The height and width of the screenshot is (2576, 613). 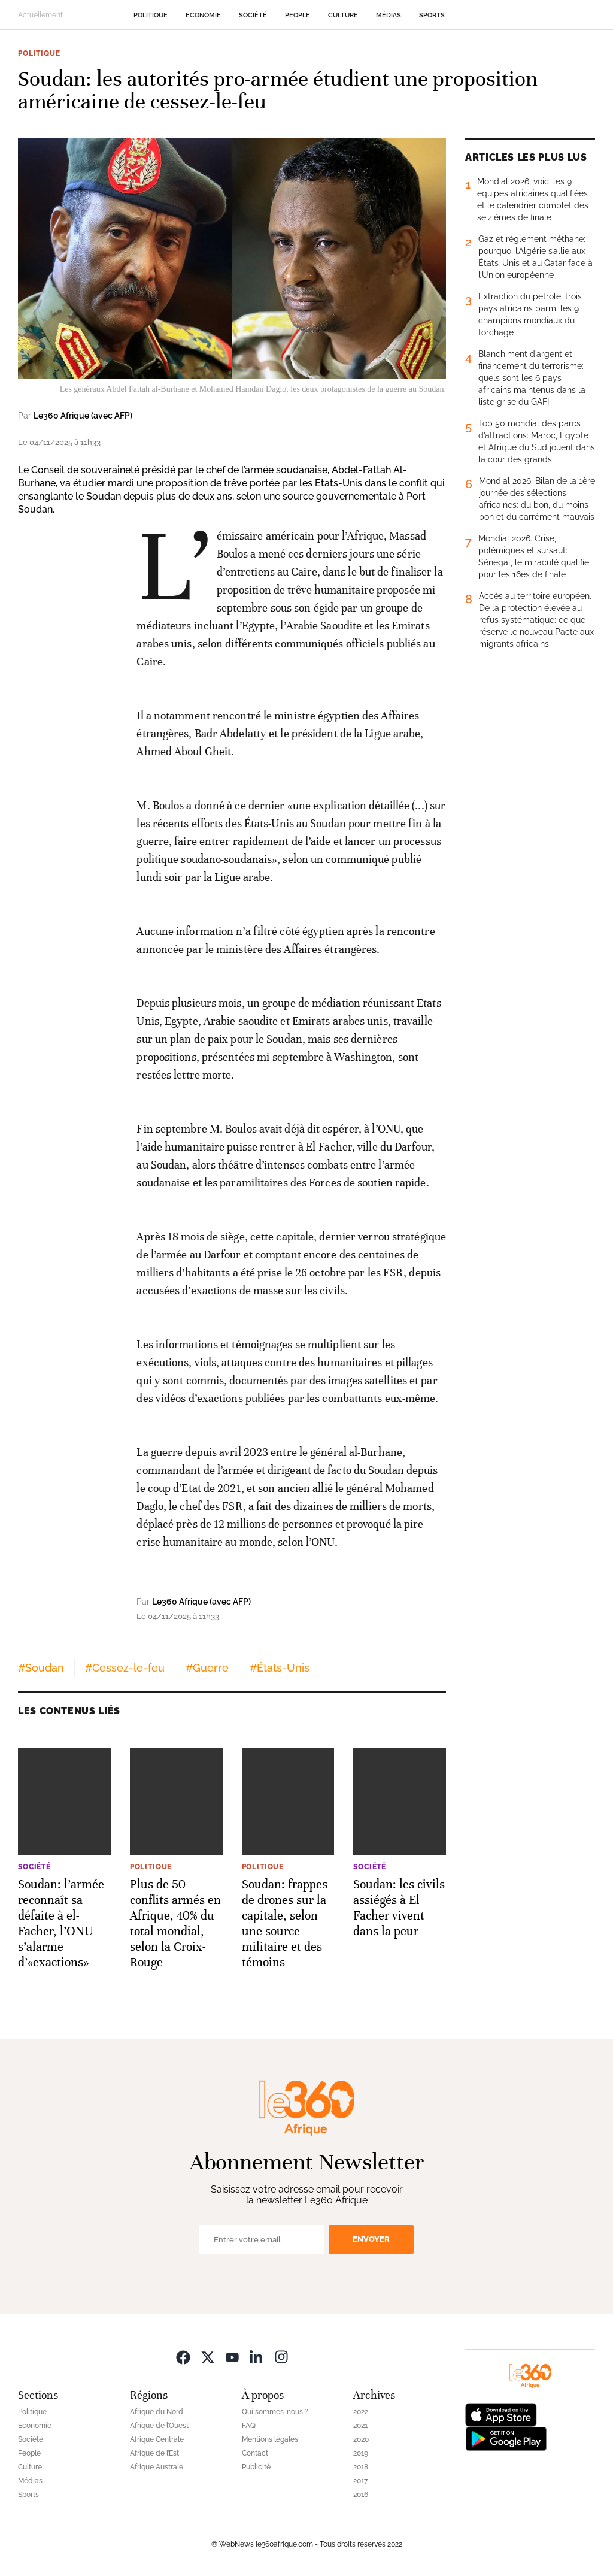 What do you see at coordinates (203, 15) in the screenshot?
I see `Economie` at bounding box center [203, 15].